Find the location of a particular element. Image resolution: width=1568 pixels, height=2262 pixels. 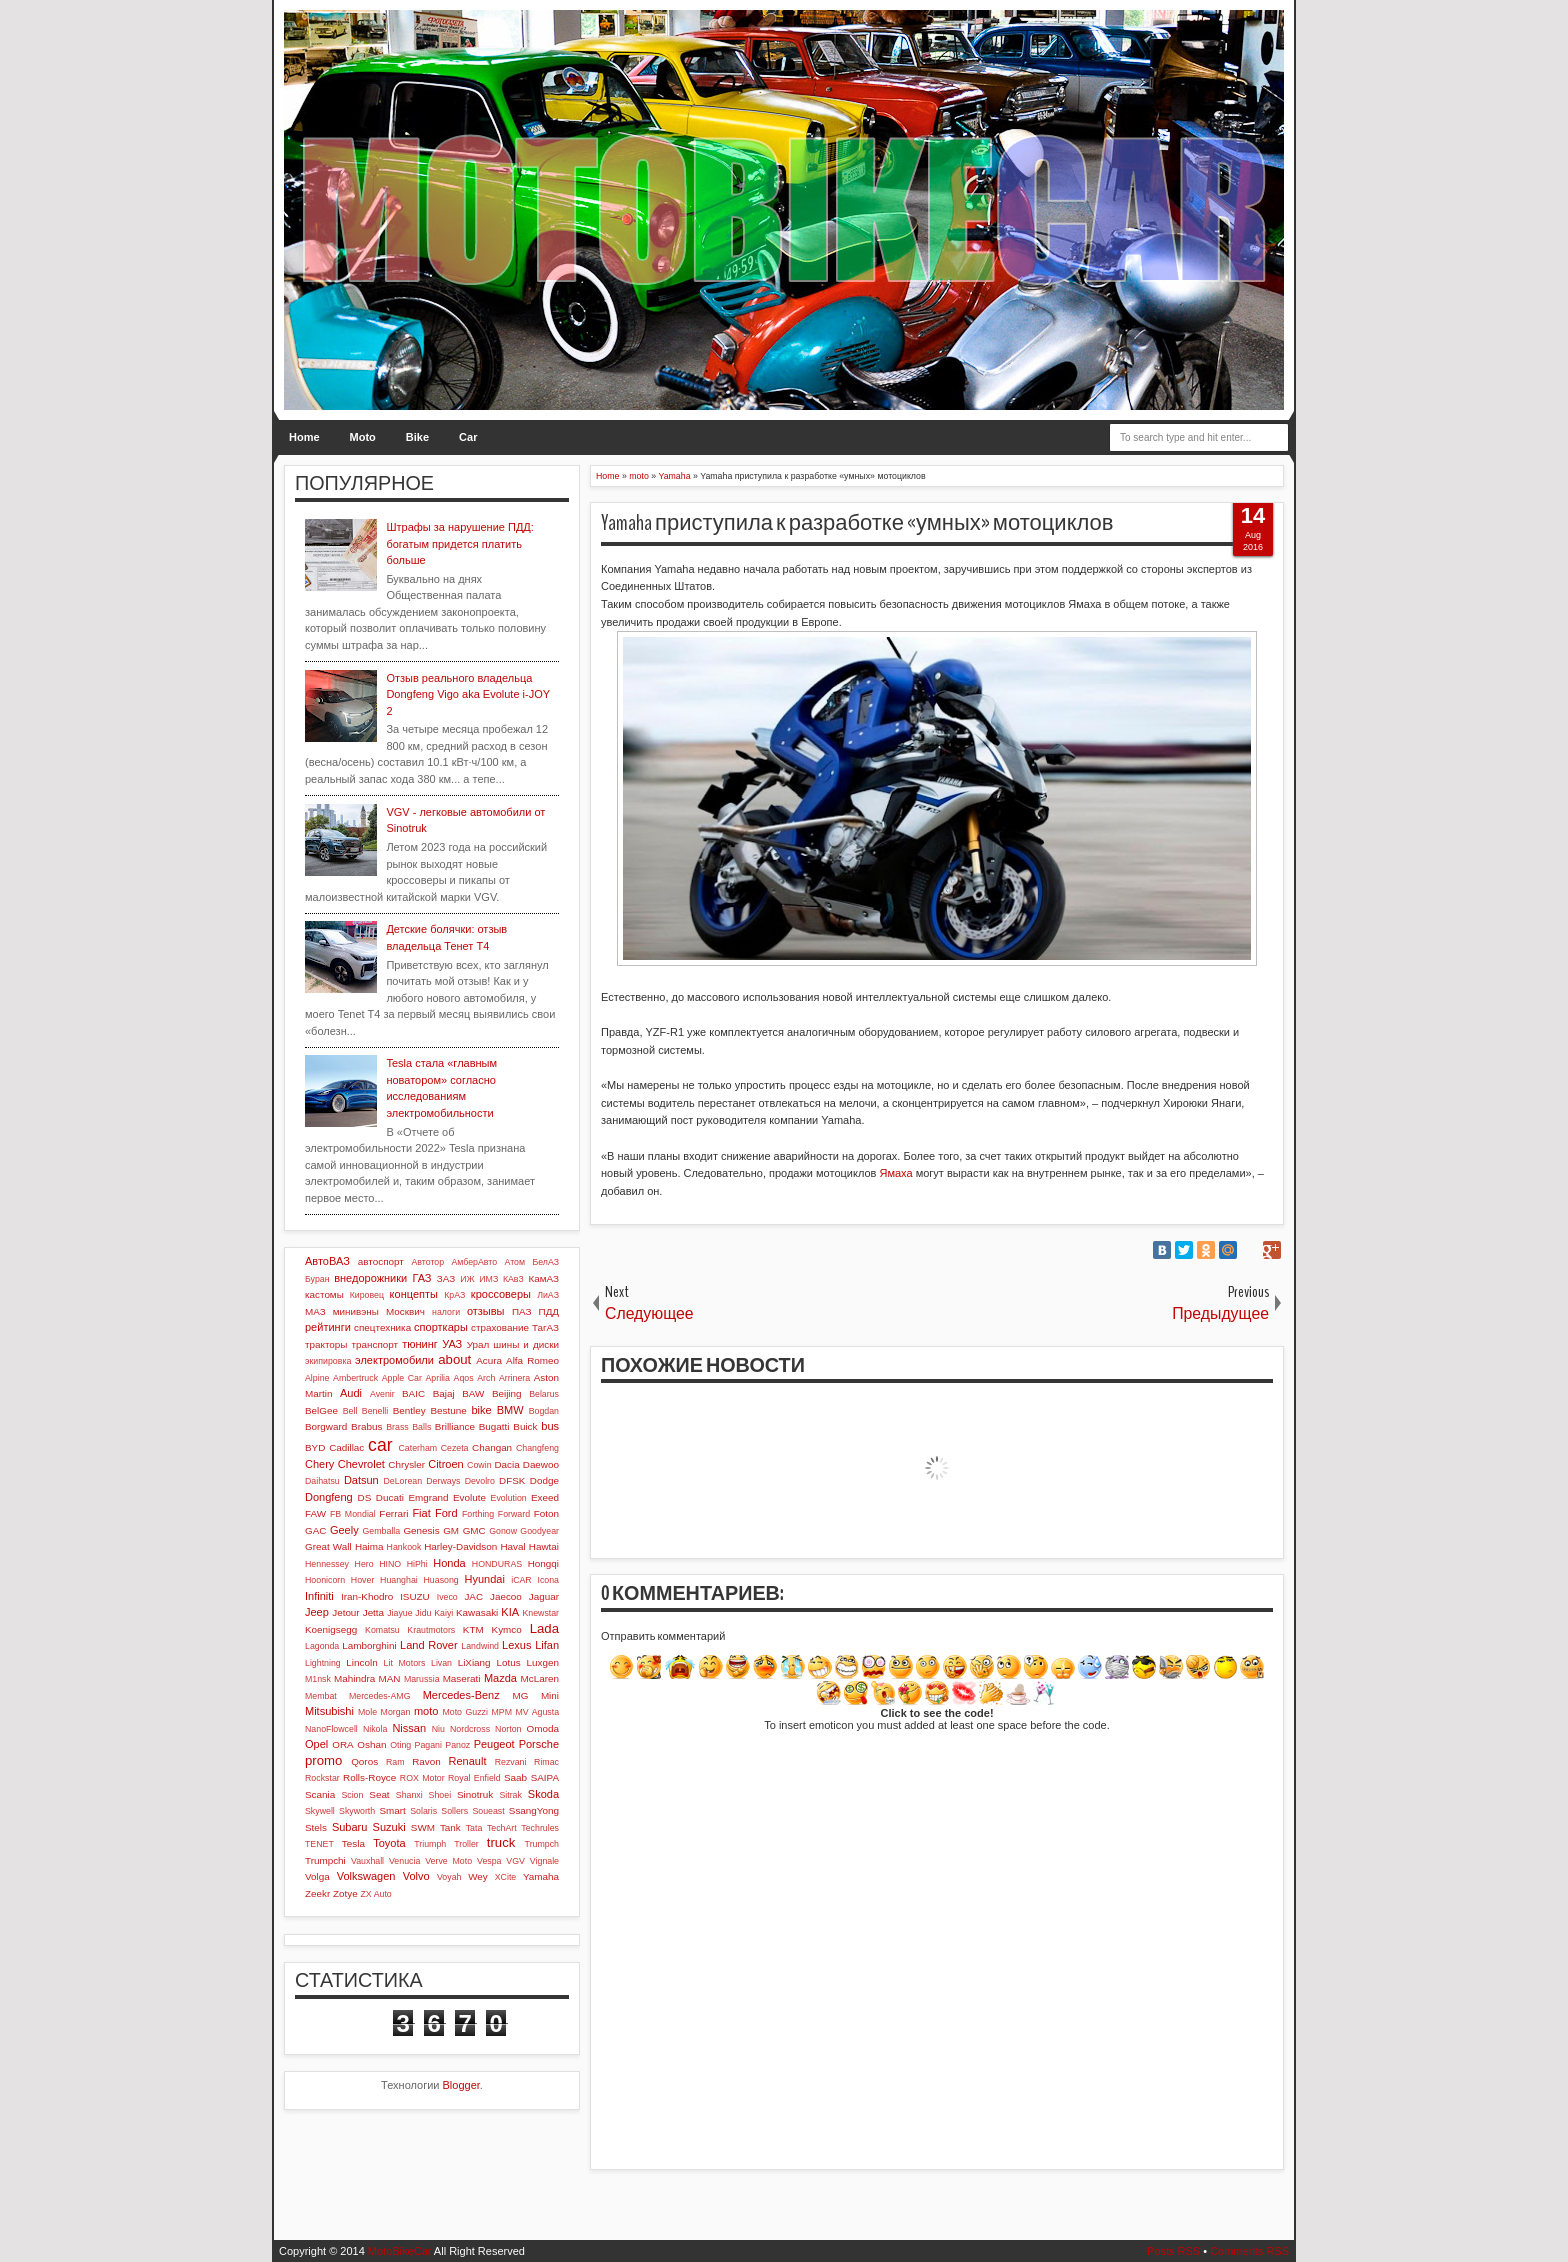

Vauxhall is located at coordinates (367, 1861).